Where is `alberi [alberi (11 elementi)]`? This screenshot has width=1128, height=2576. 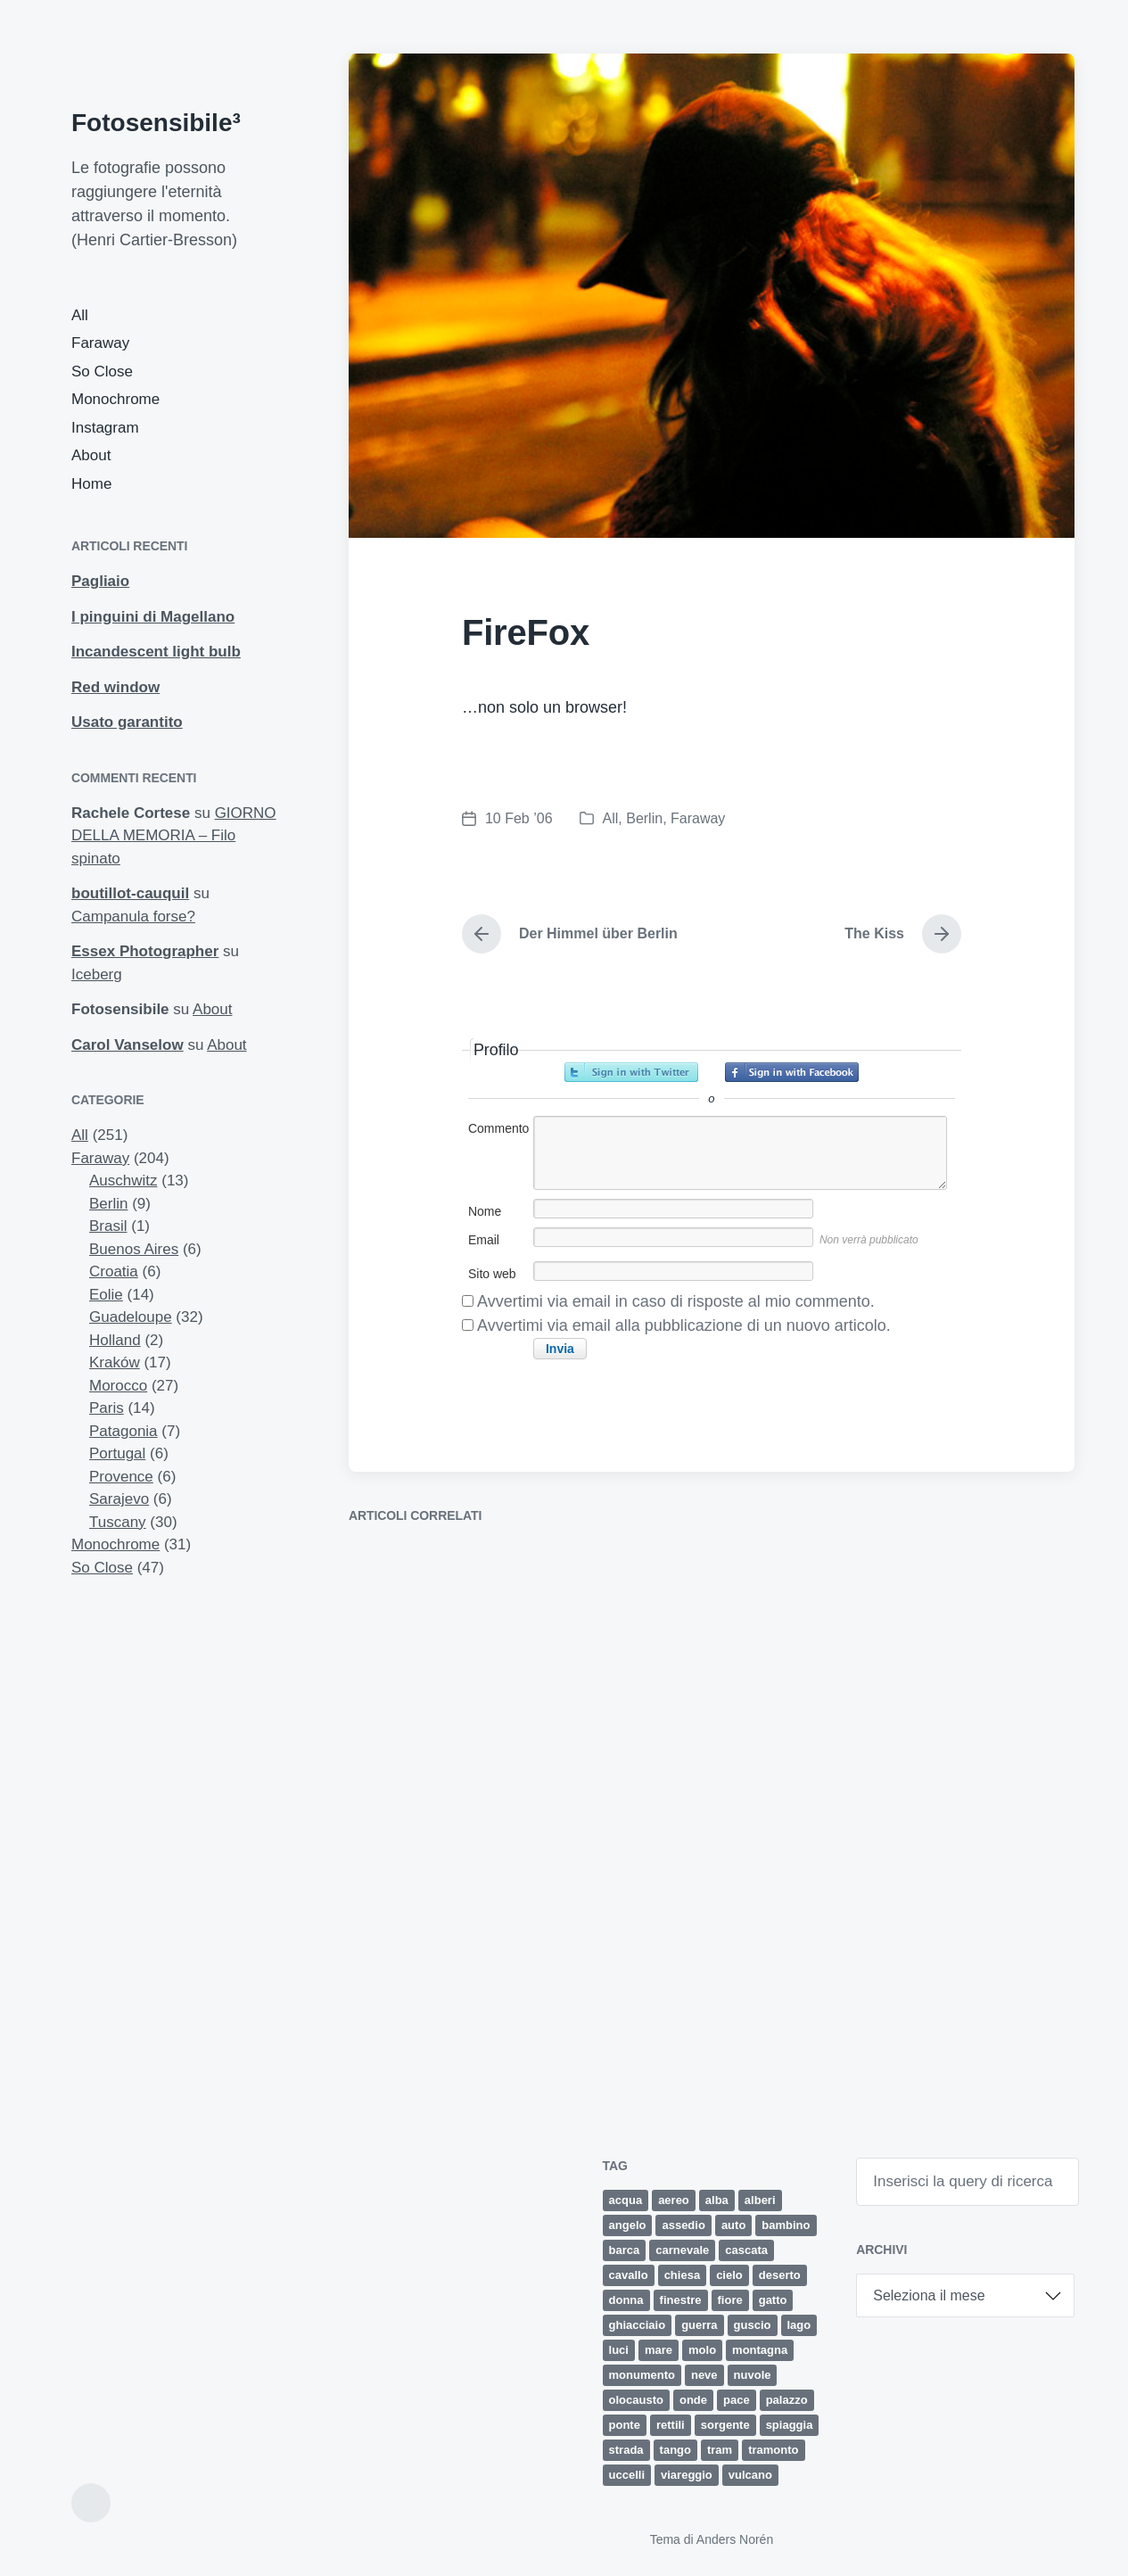 alberi [alberi (11 elementi)] is located at coordinates (760, 2200).